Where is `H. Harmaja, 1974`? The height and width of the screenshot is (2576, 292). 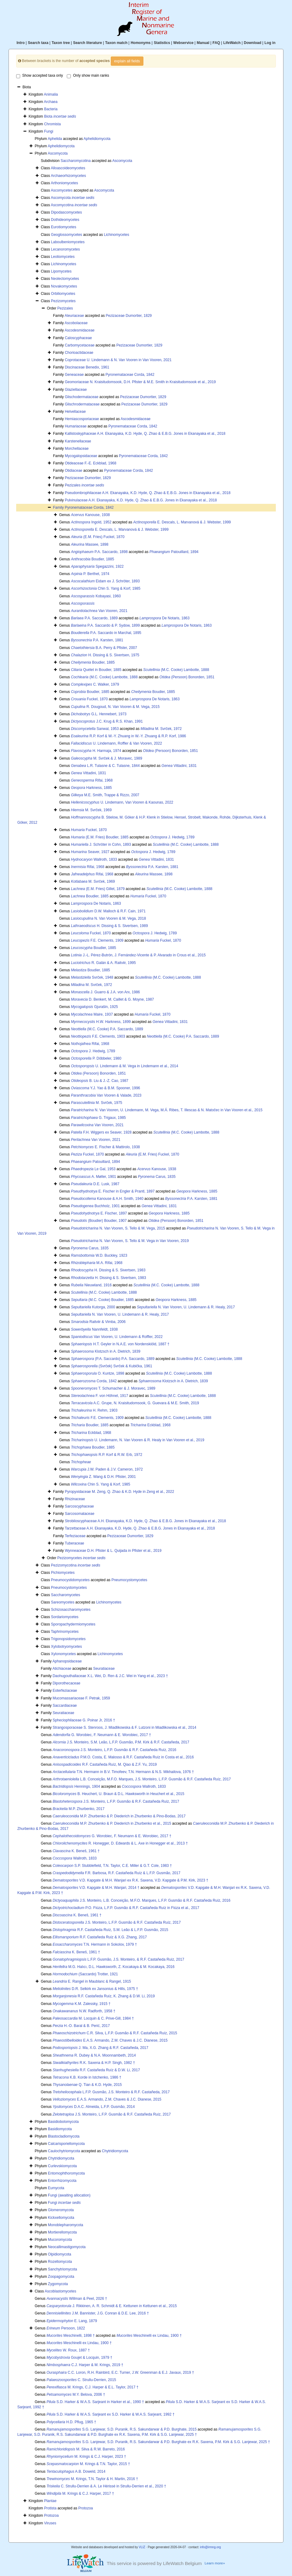 H. Harmaja, 1974 is located at coordinates (96, 751).